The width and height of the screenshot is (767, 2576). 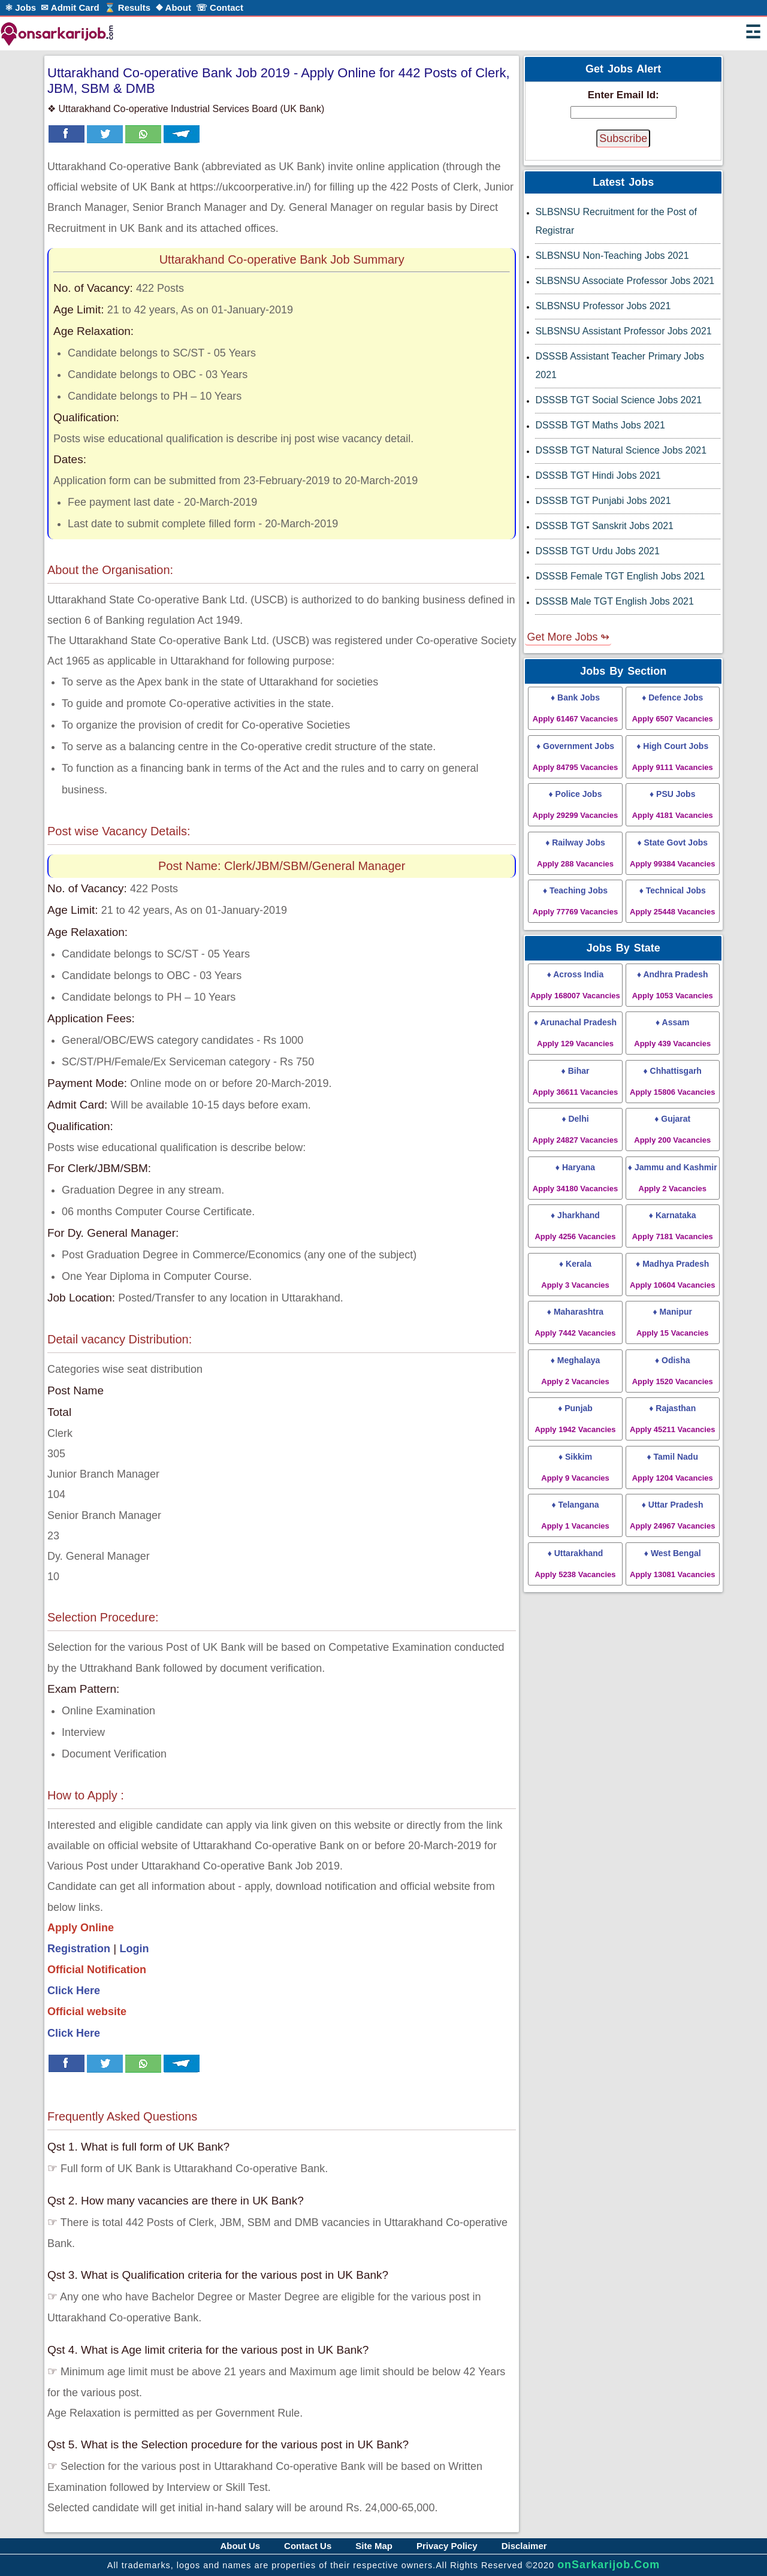 I want to click on ✉ Admit Card, so click(x=70, y=7).